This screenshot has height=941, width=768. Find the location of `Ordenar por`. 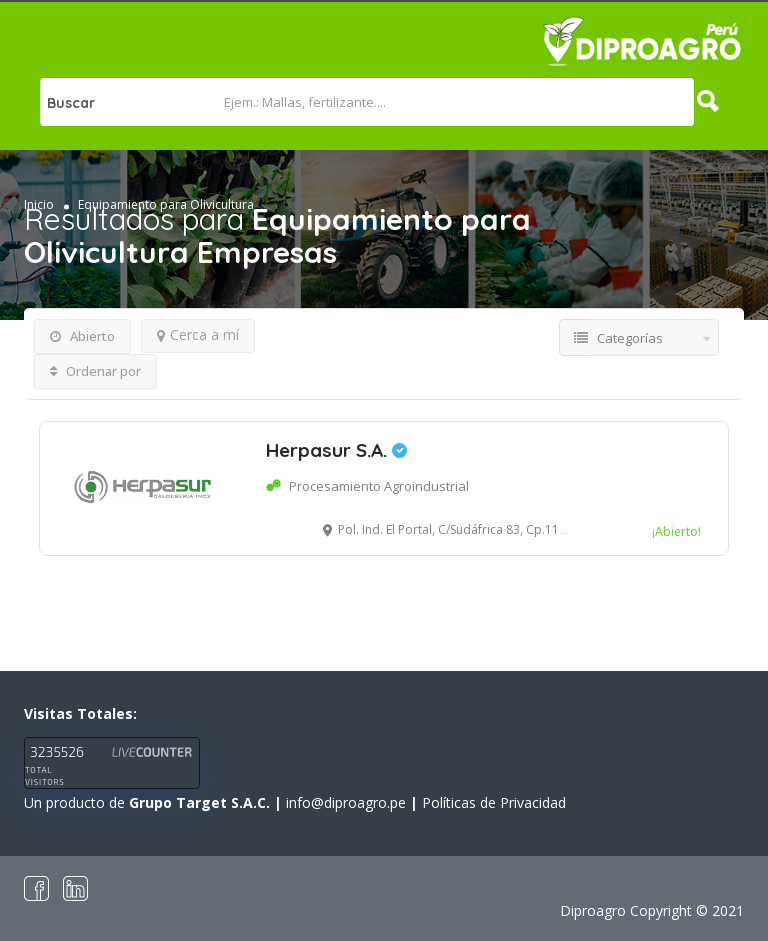

Ordenar por is located at coordinates (95, 371).